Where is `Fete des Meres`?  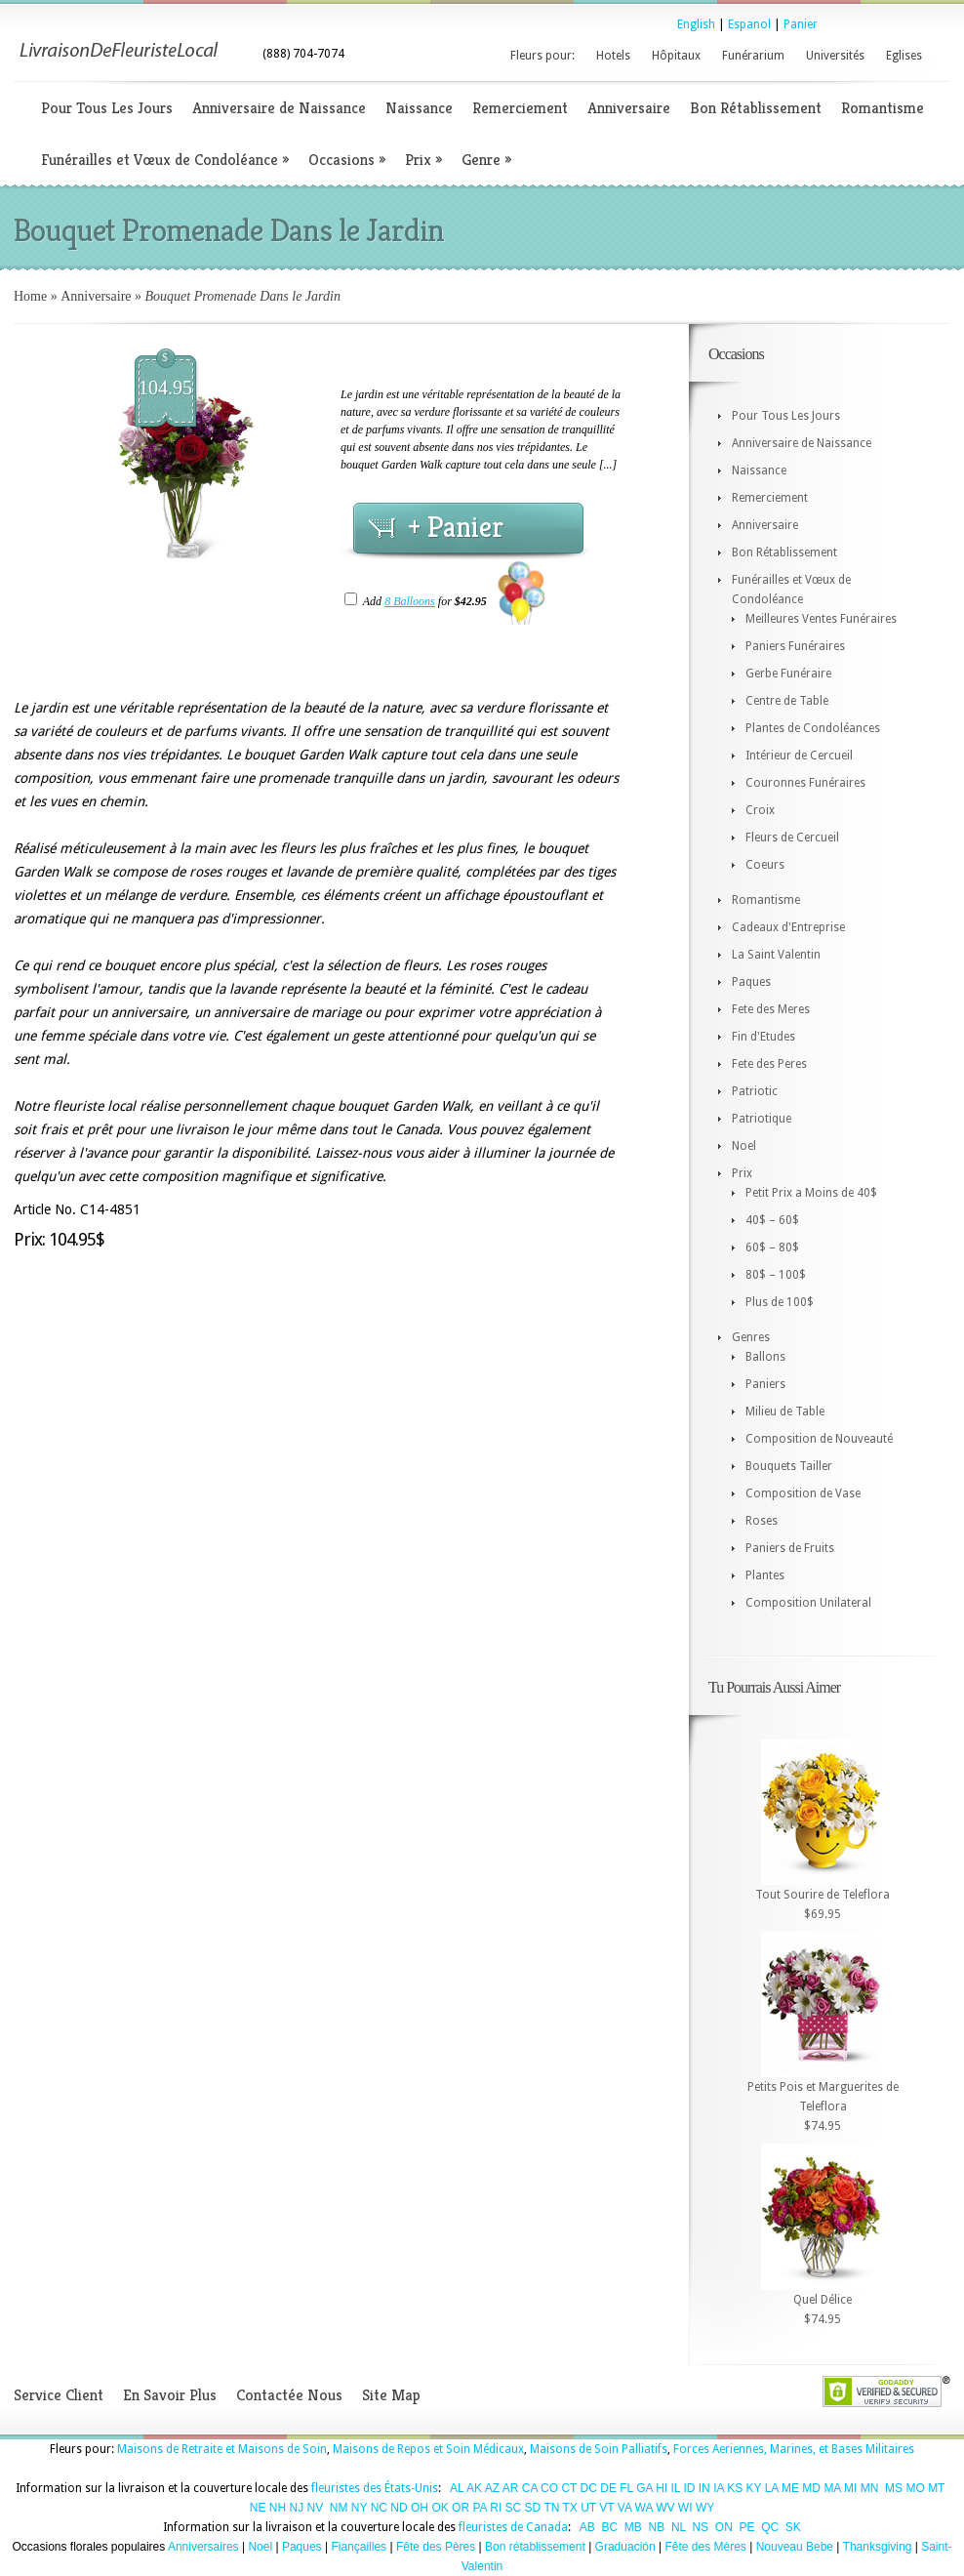
Fete des Meres is located at coordinates (771, 1009).